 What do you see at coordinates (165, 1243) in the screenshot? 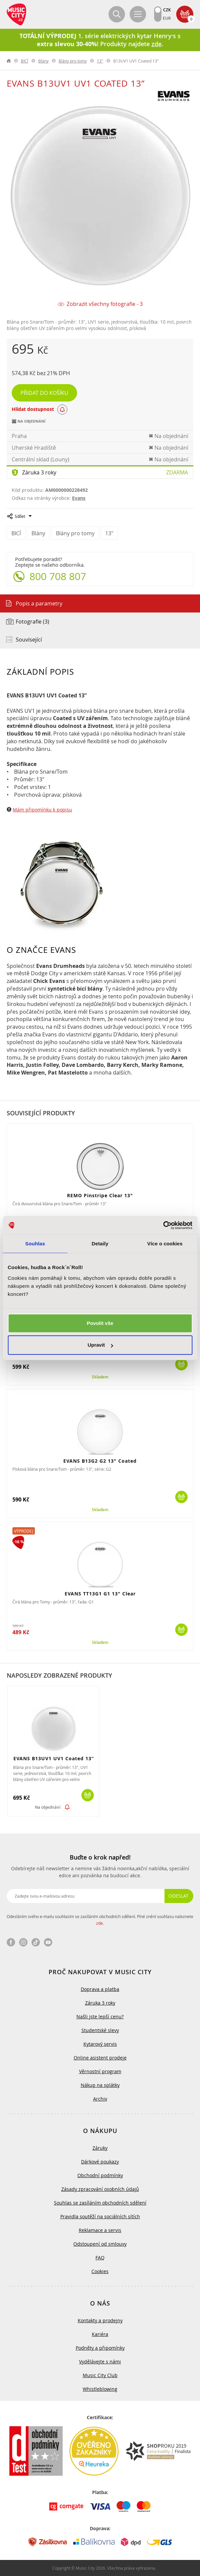
I see `Více o cookies [tab]` at bounding box center [165, 1243].